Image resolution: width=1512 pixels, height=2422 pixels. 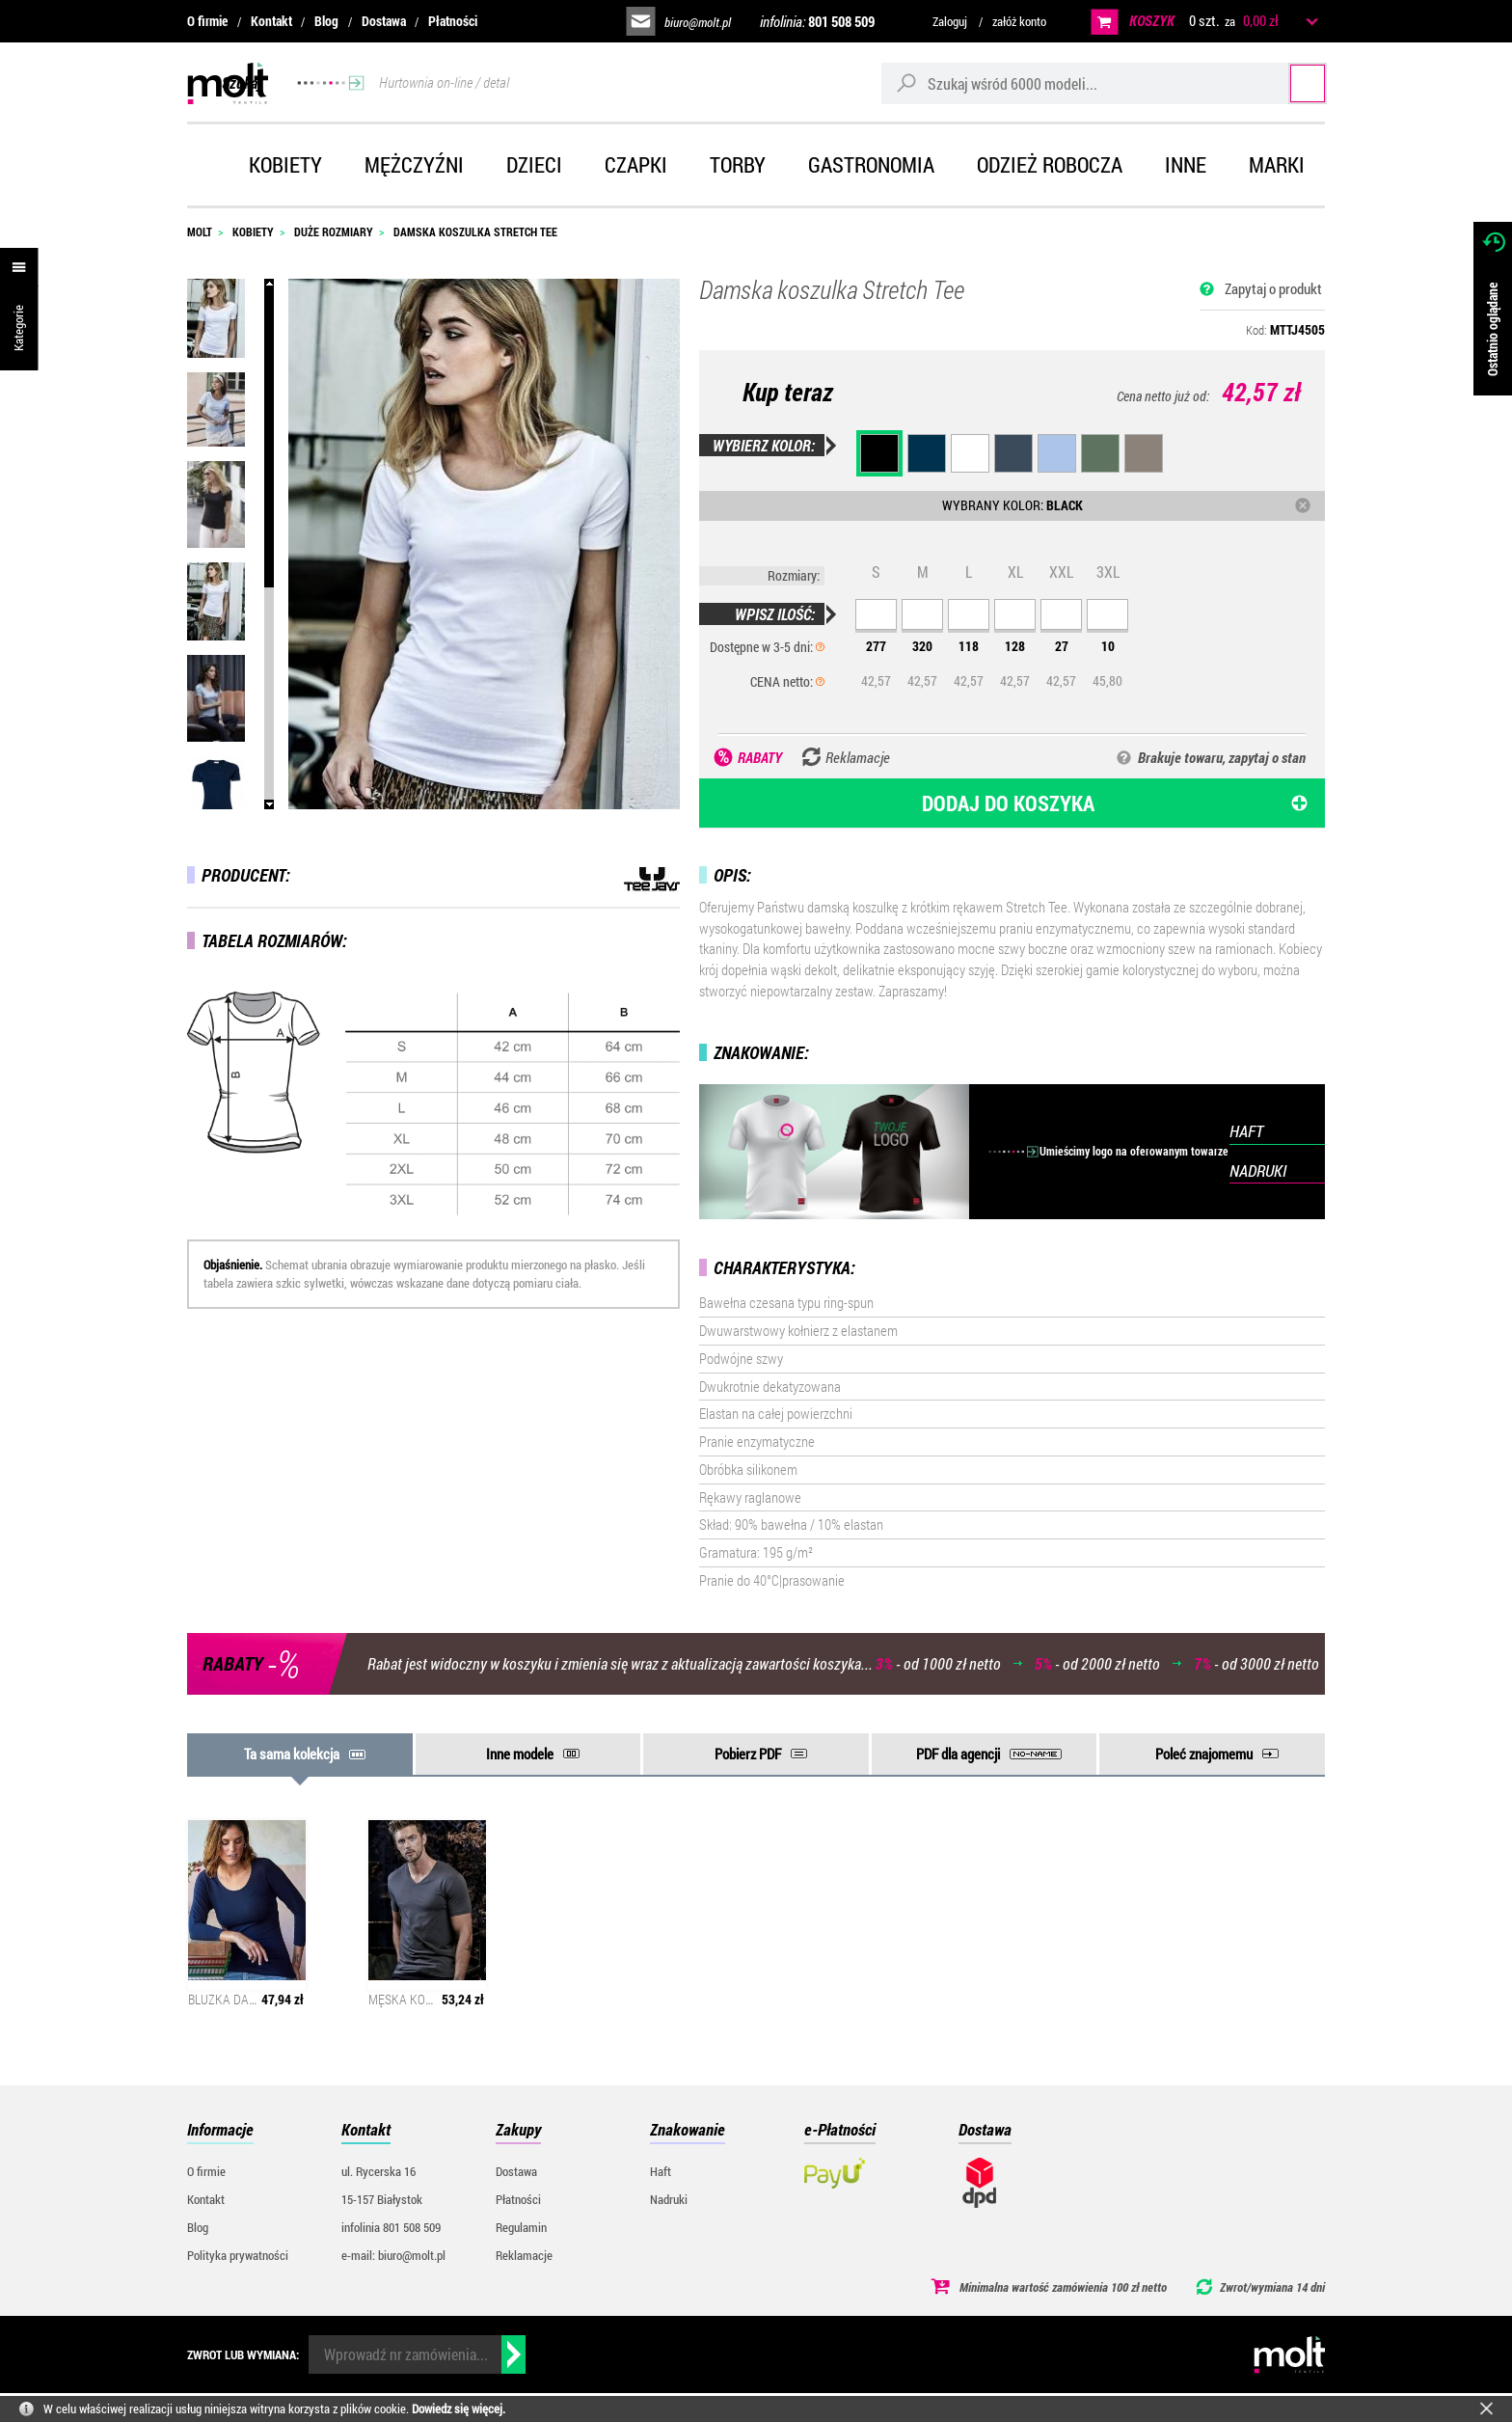 What do you see at coordinates (271, 21) in the screenshot?
I see `Kontakt` at bounding box center [271, 21].